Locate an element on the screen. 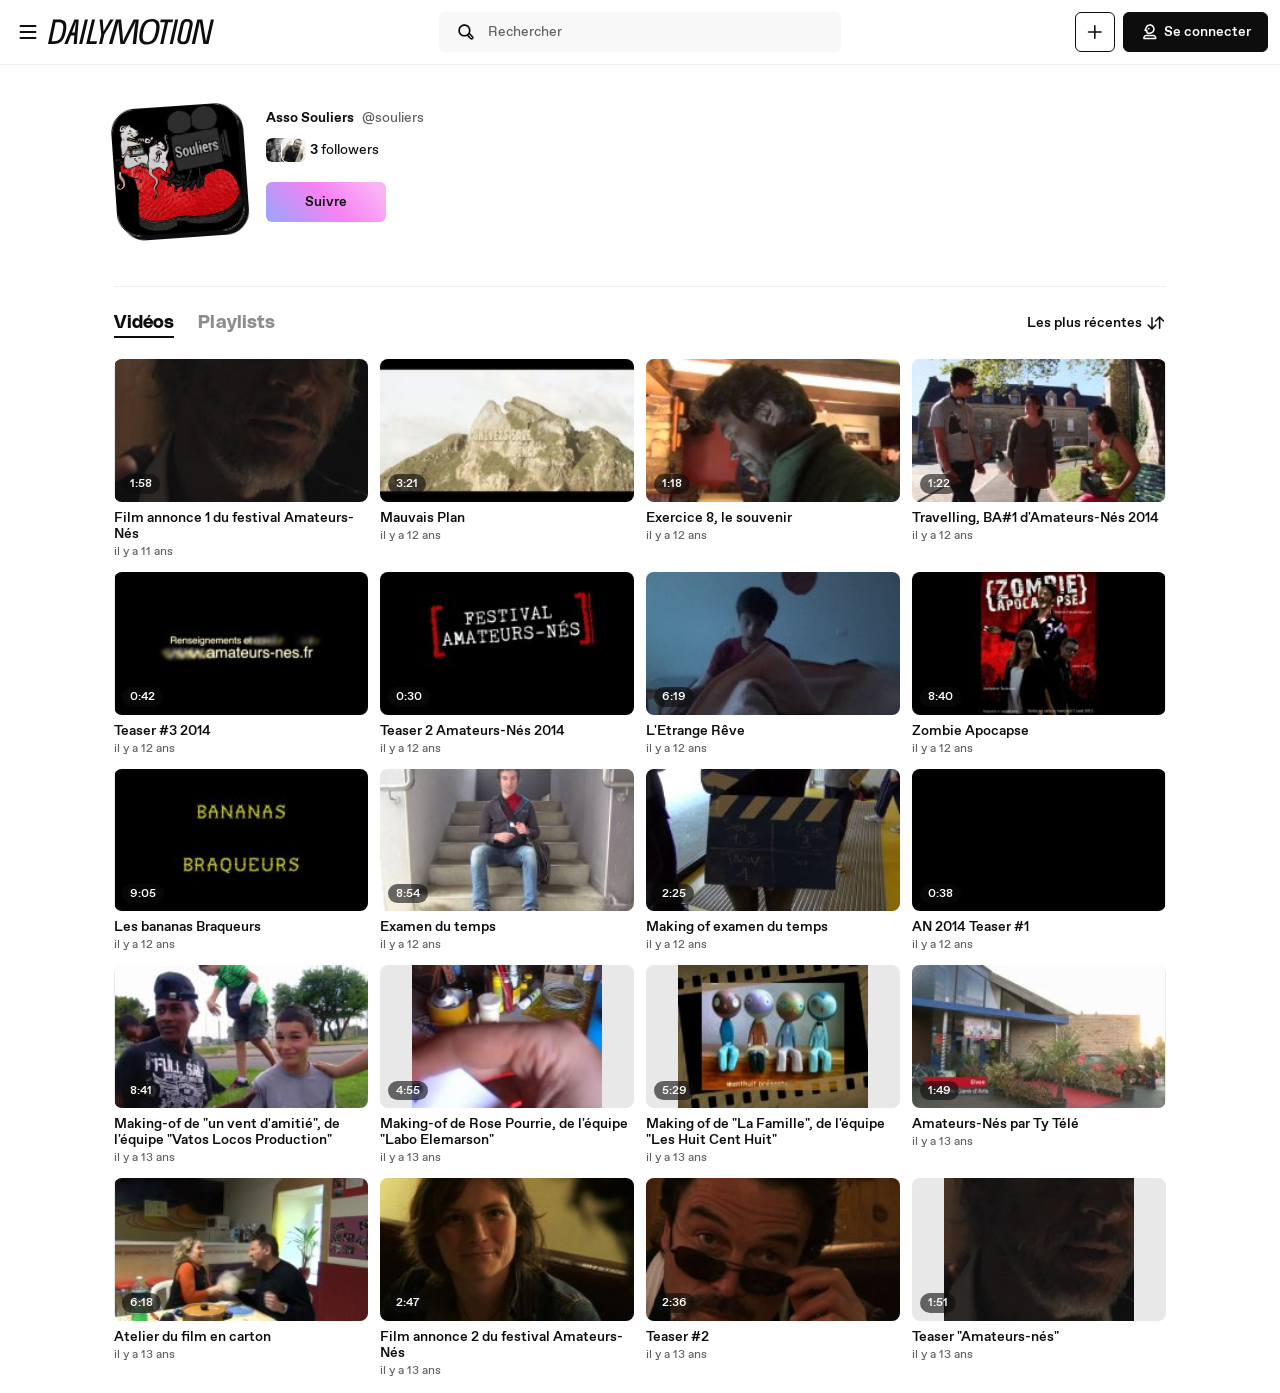  Film annonce 1 du festival Amateurs-Nés is located at coordinates (234, 526).